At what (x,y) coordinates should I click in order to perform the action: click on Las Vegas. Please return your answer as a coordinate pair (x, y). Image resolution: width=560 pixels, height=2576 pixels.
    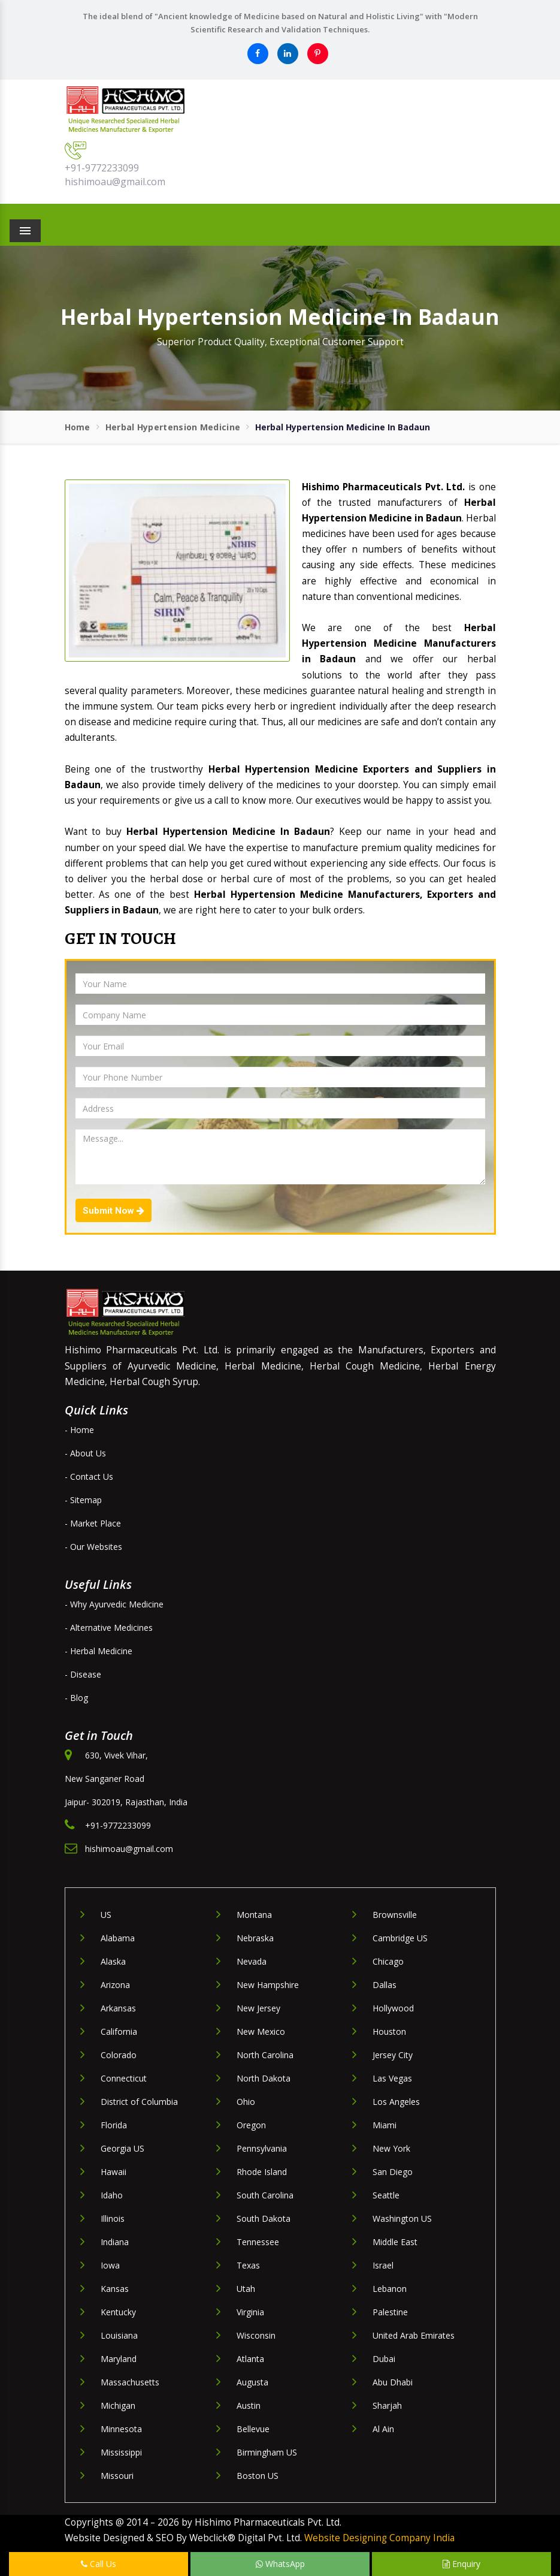
    Looking at the image, I should click on (392, 2078).